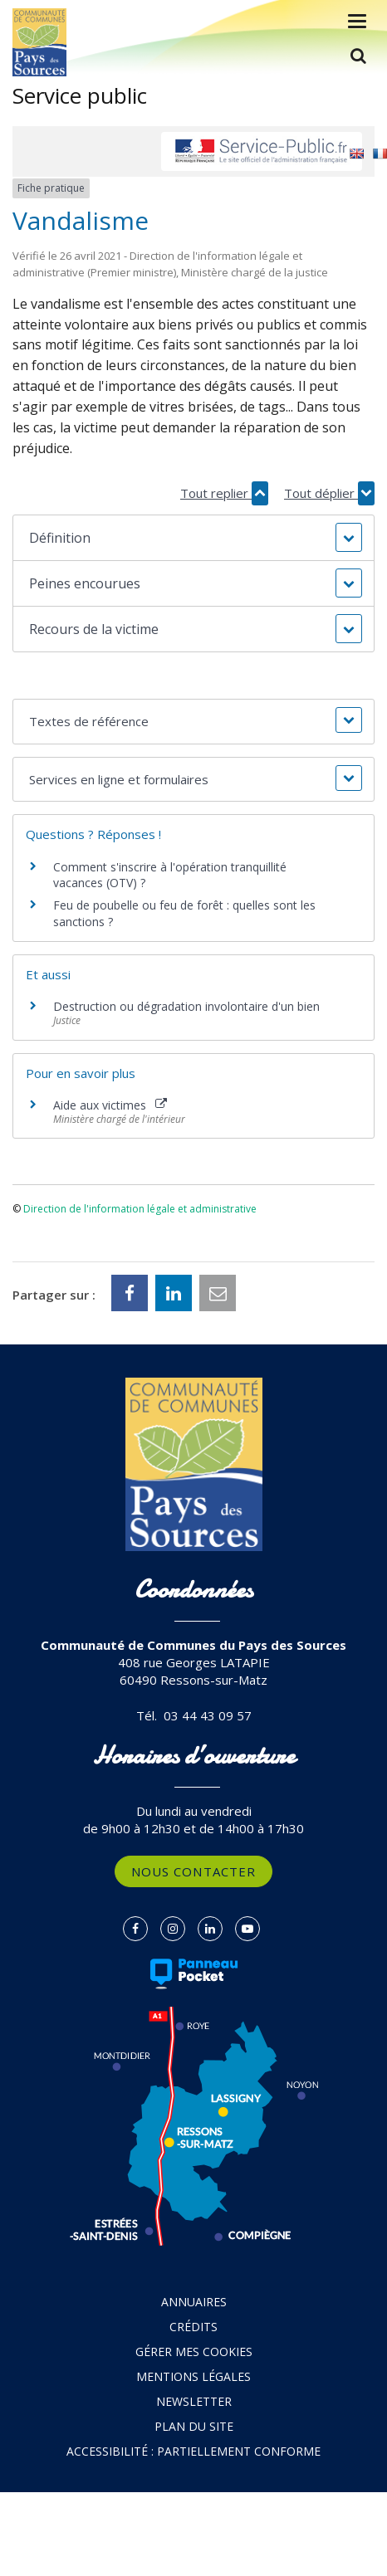 This screenshot has width=387, height=2576. Describe the element at coordinates (193, 2451) in the screenshot. I see `Accessibilité : partiellement conforme` at that location.